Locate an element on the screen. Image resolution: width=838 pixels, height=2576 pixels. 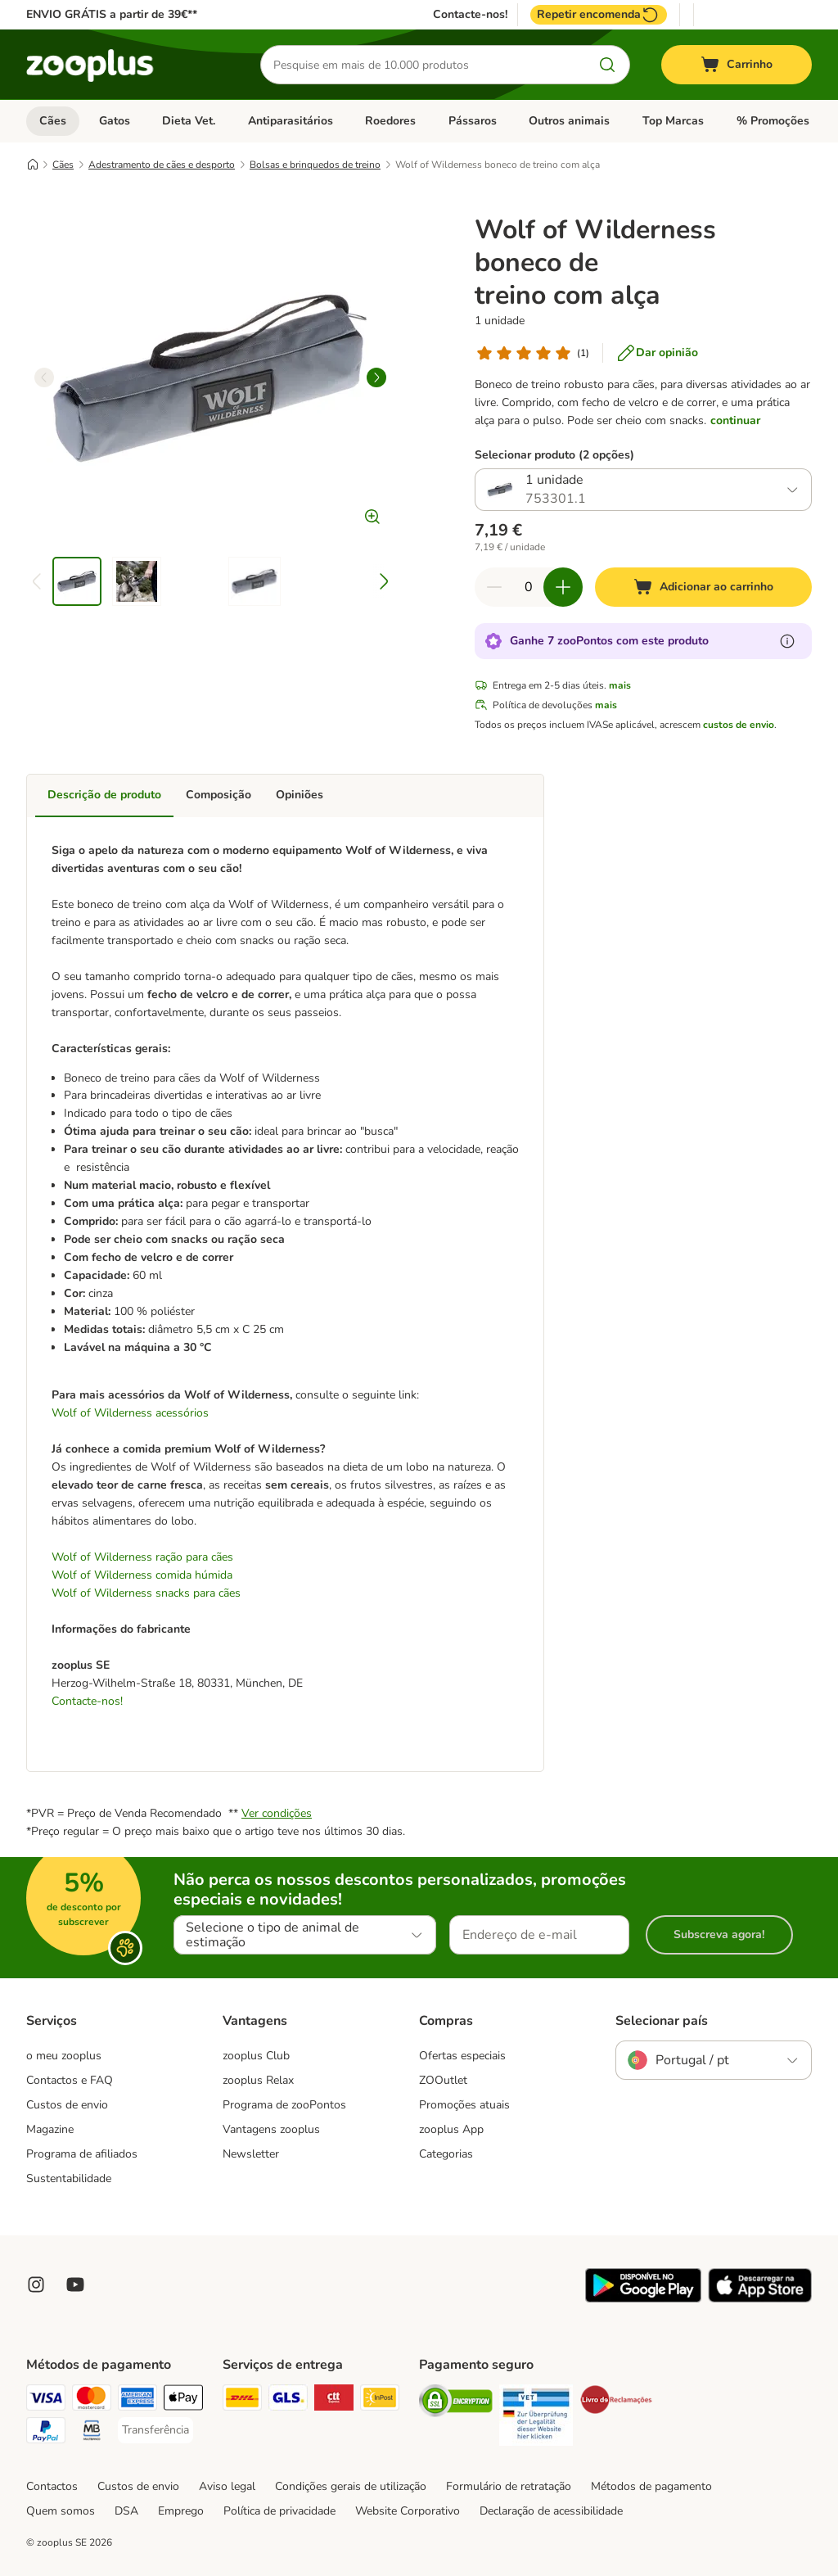
[right] is located at coordinates (376, 377).